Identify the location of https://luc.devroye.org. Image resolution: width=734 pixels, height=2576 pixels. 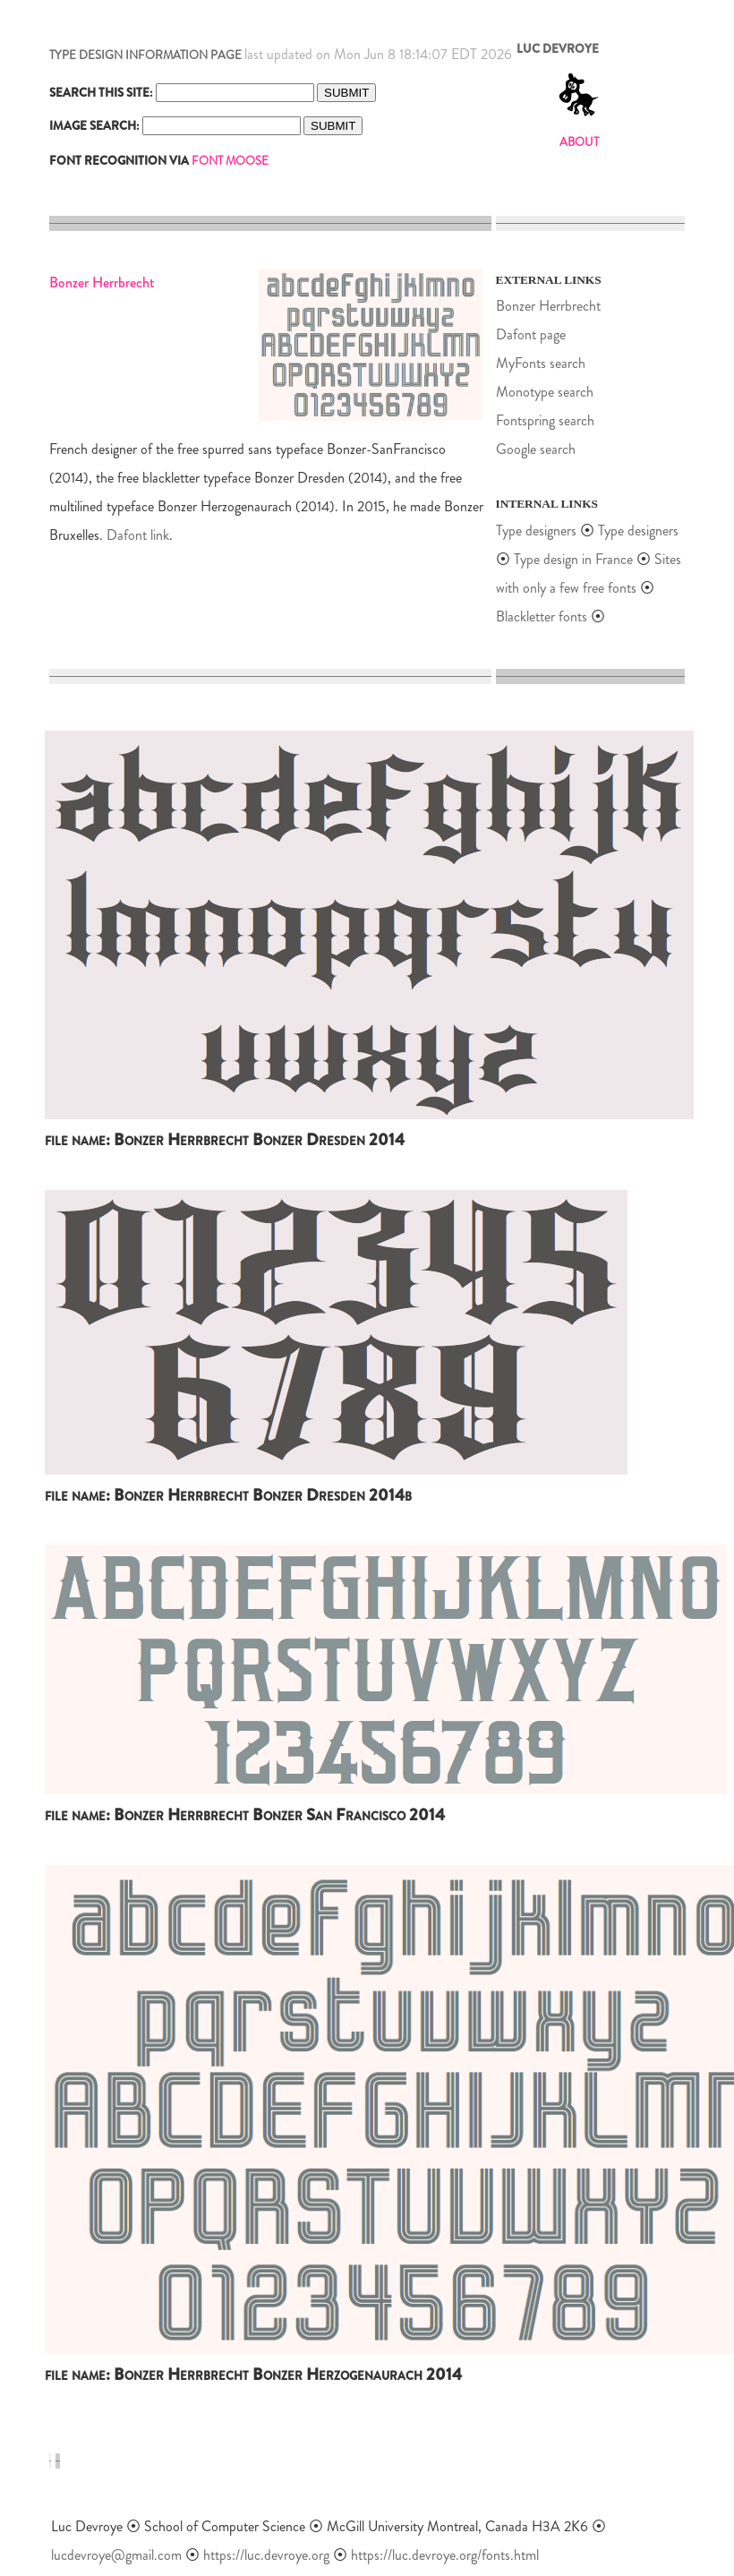
(266, 2555).